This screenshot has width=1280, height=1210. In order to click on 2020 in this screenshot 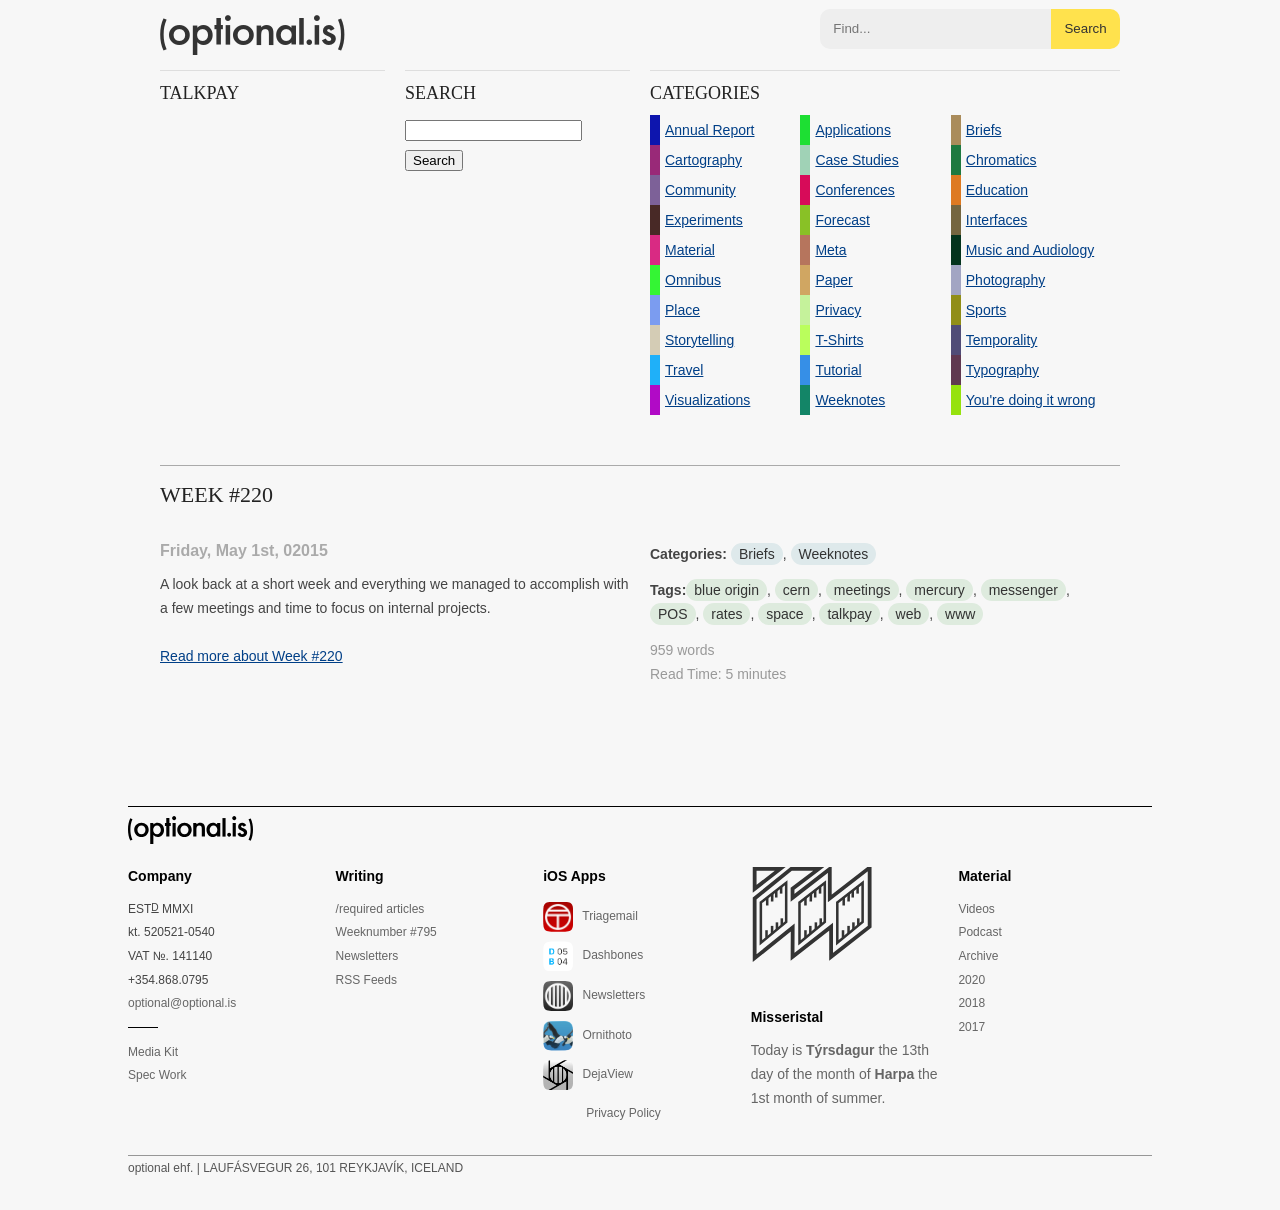, I will do `click(971, 980)`.